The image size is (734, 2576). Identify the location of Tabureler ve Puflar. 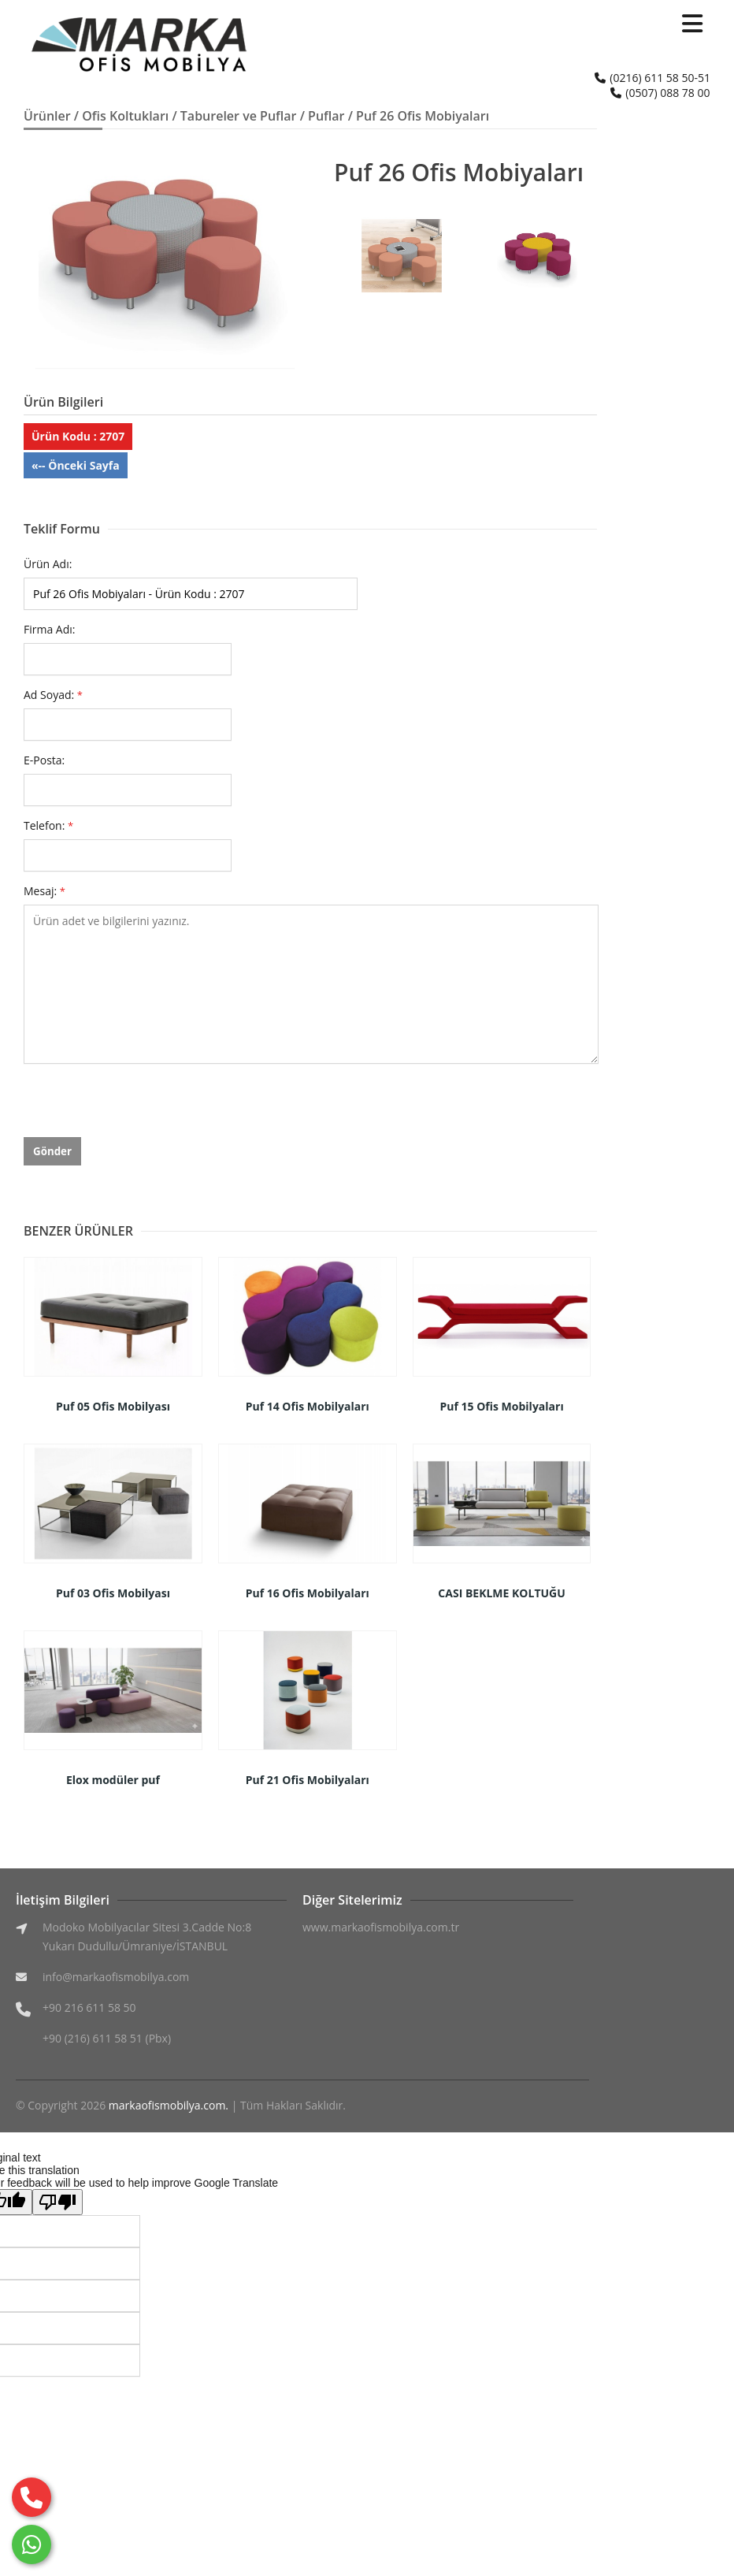
(238, 116).